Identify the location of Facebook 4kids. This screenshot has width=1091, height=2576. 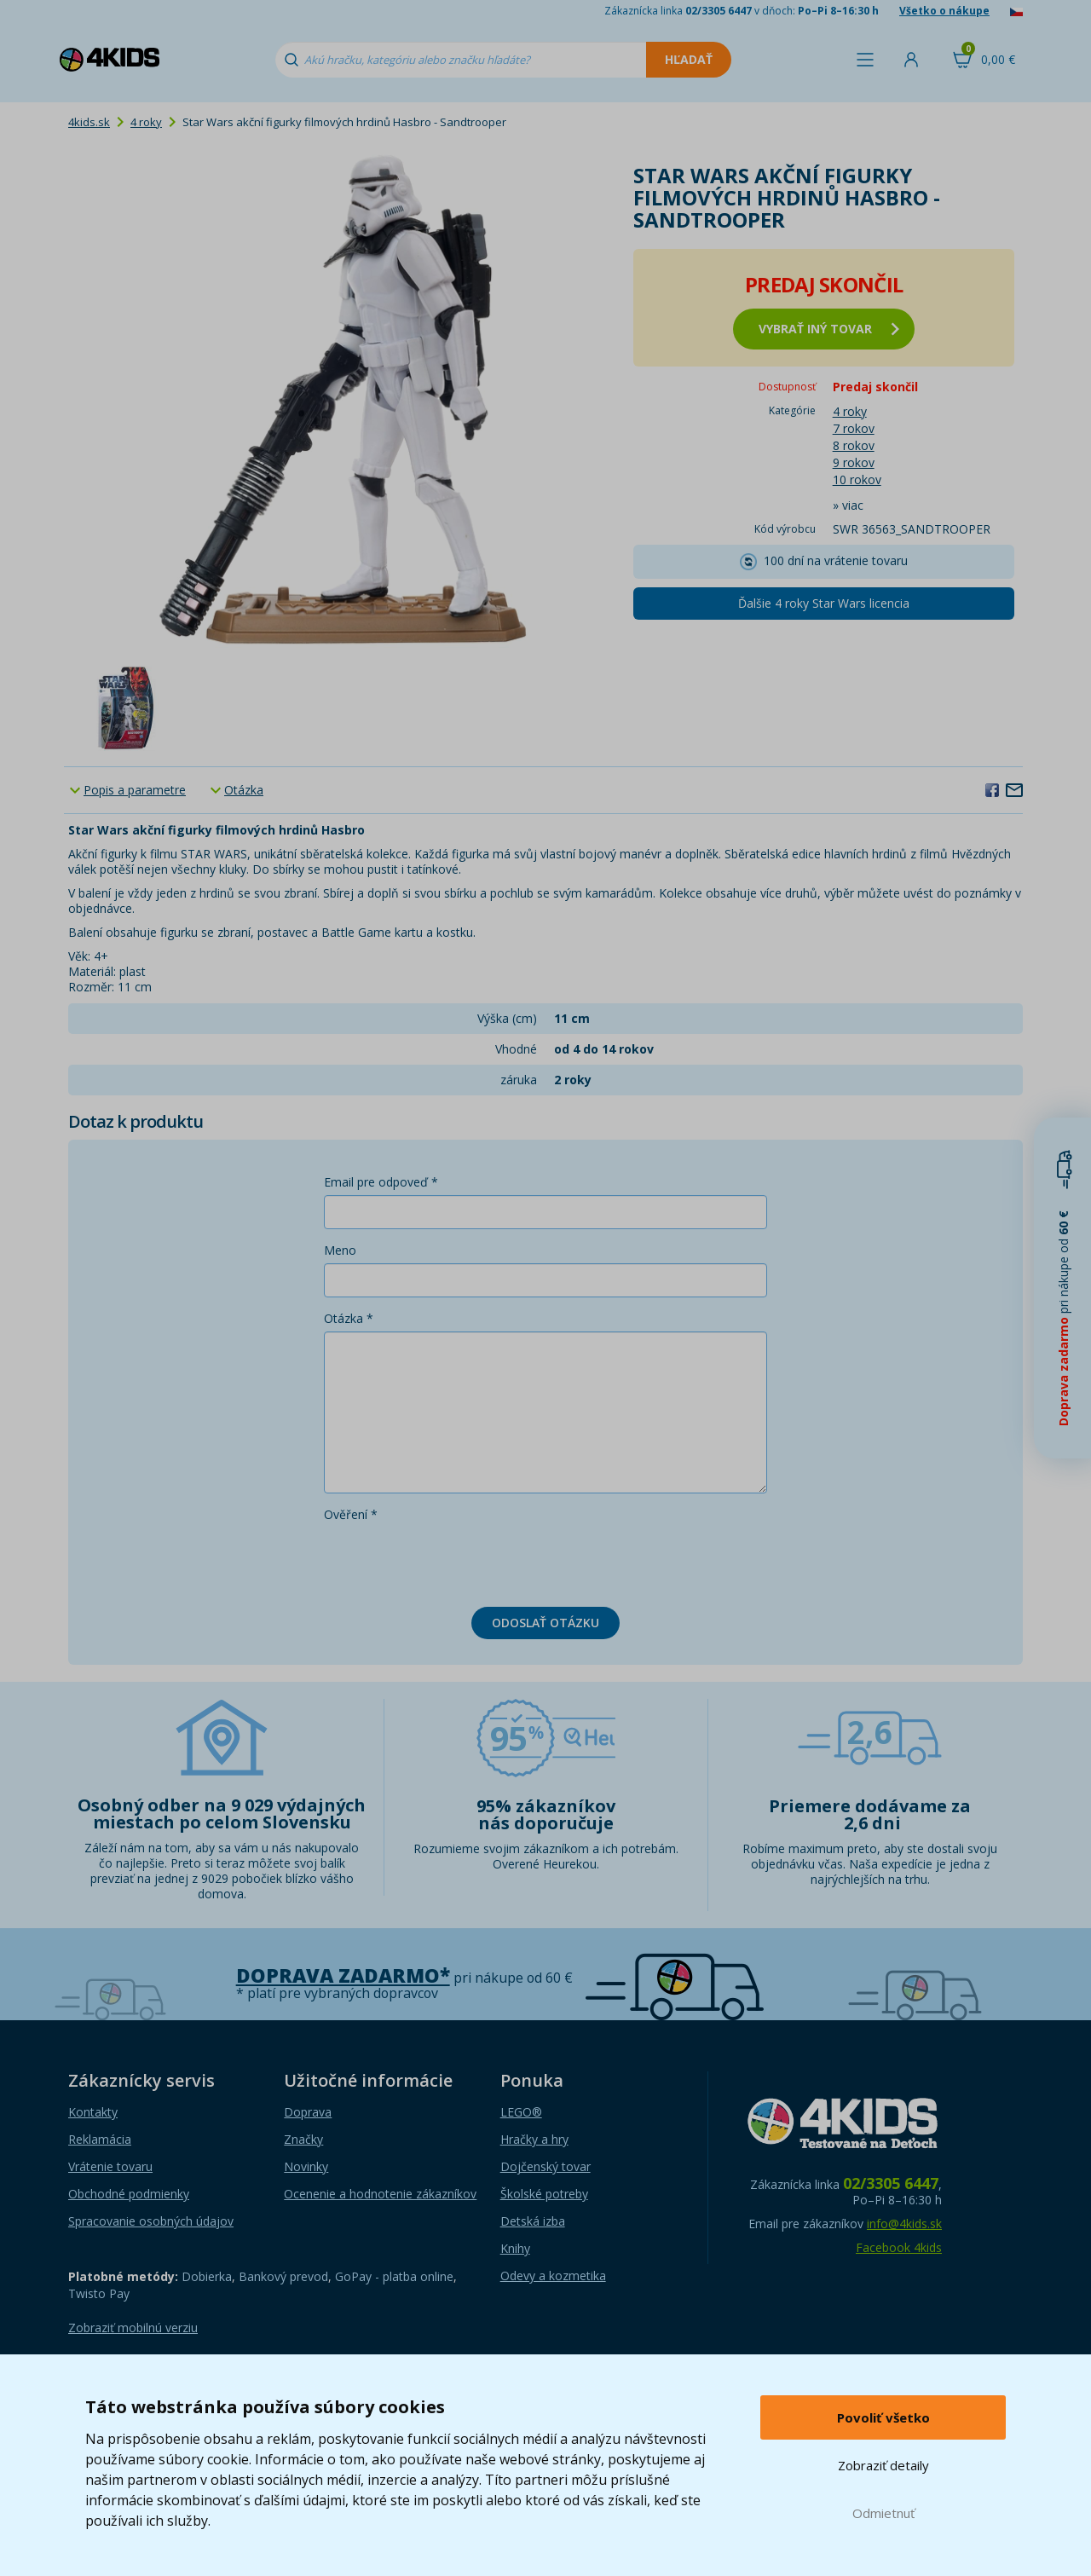
(899, 2247).